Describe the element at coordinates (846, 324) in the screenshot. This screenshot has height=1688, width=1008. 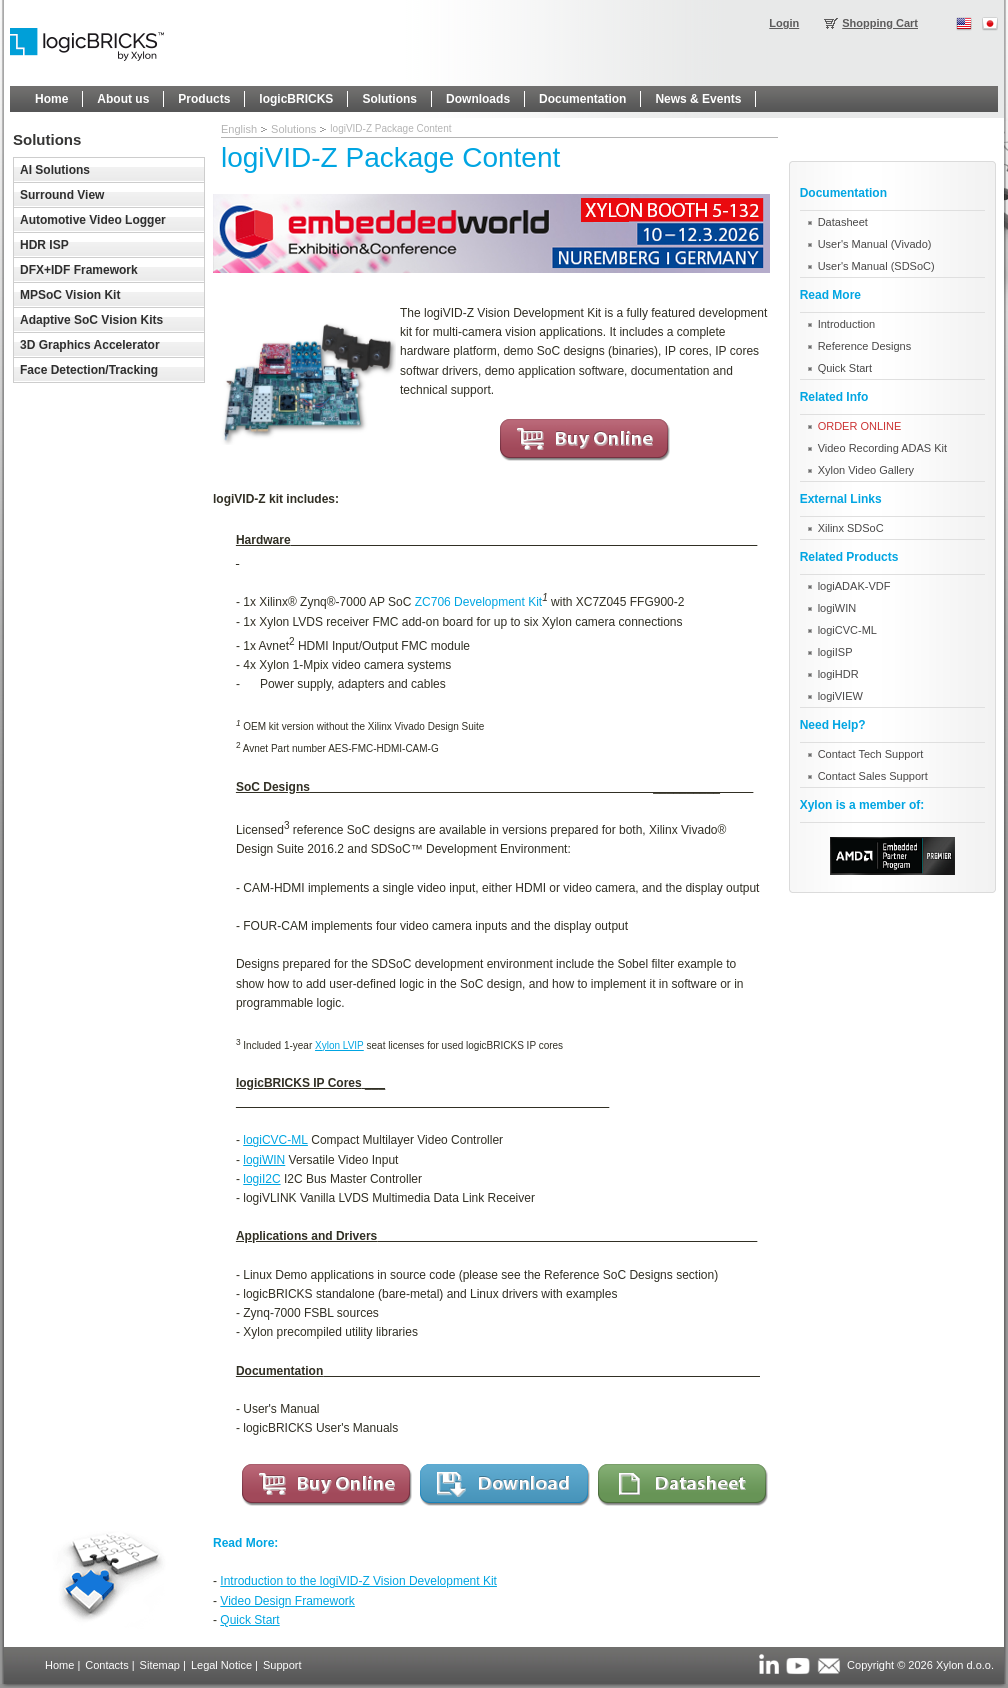
I see `Introduction` at that location.